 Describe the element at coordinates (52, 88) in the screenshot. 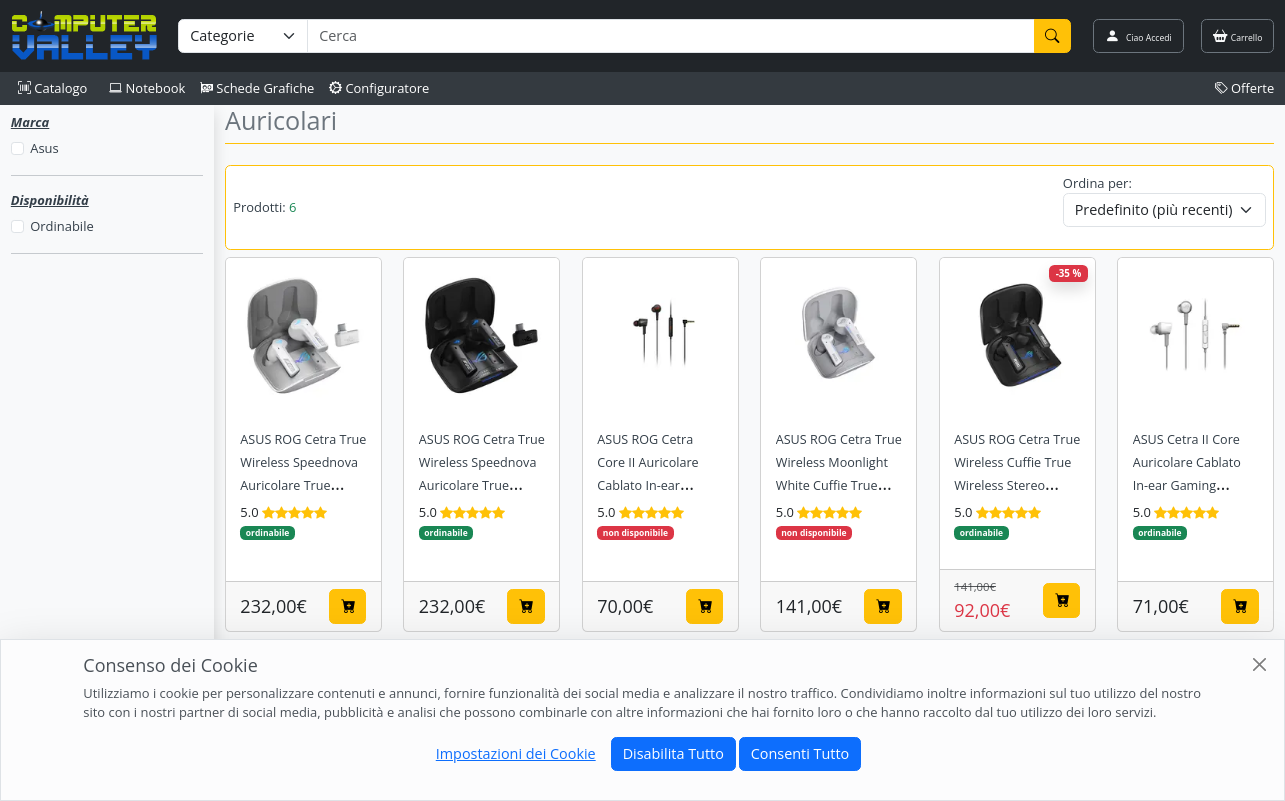

I see `Catalogo [button]` at that location.